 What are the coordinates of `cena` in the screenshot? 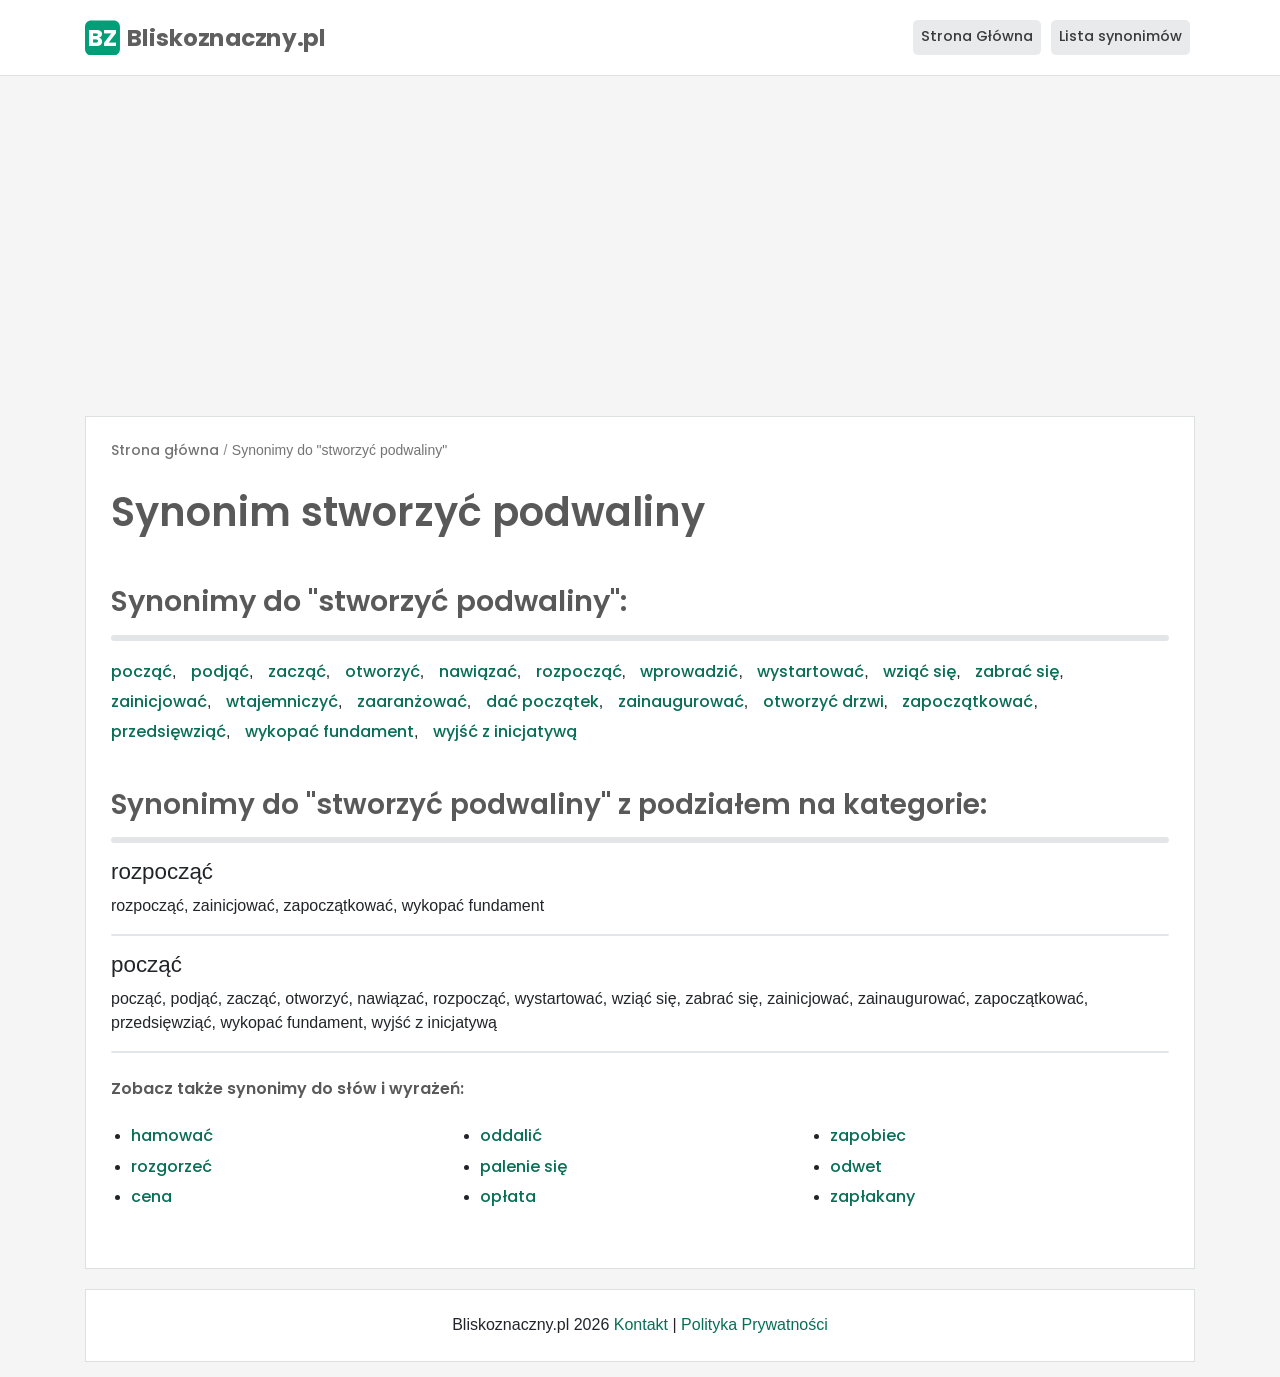 It's located at (151, 1196).